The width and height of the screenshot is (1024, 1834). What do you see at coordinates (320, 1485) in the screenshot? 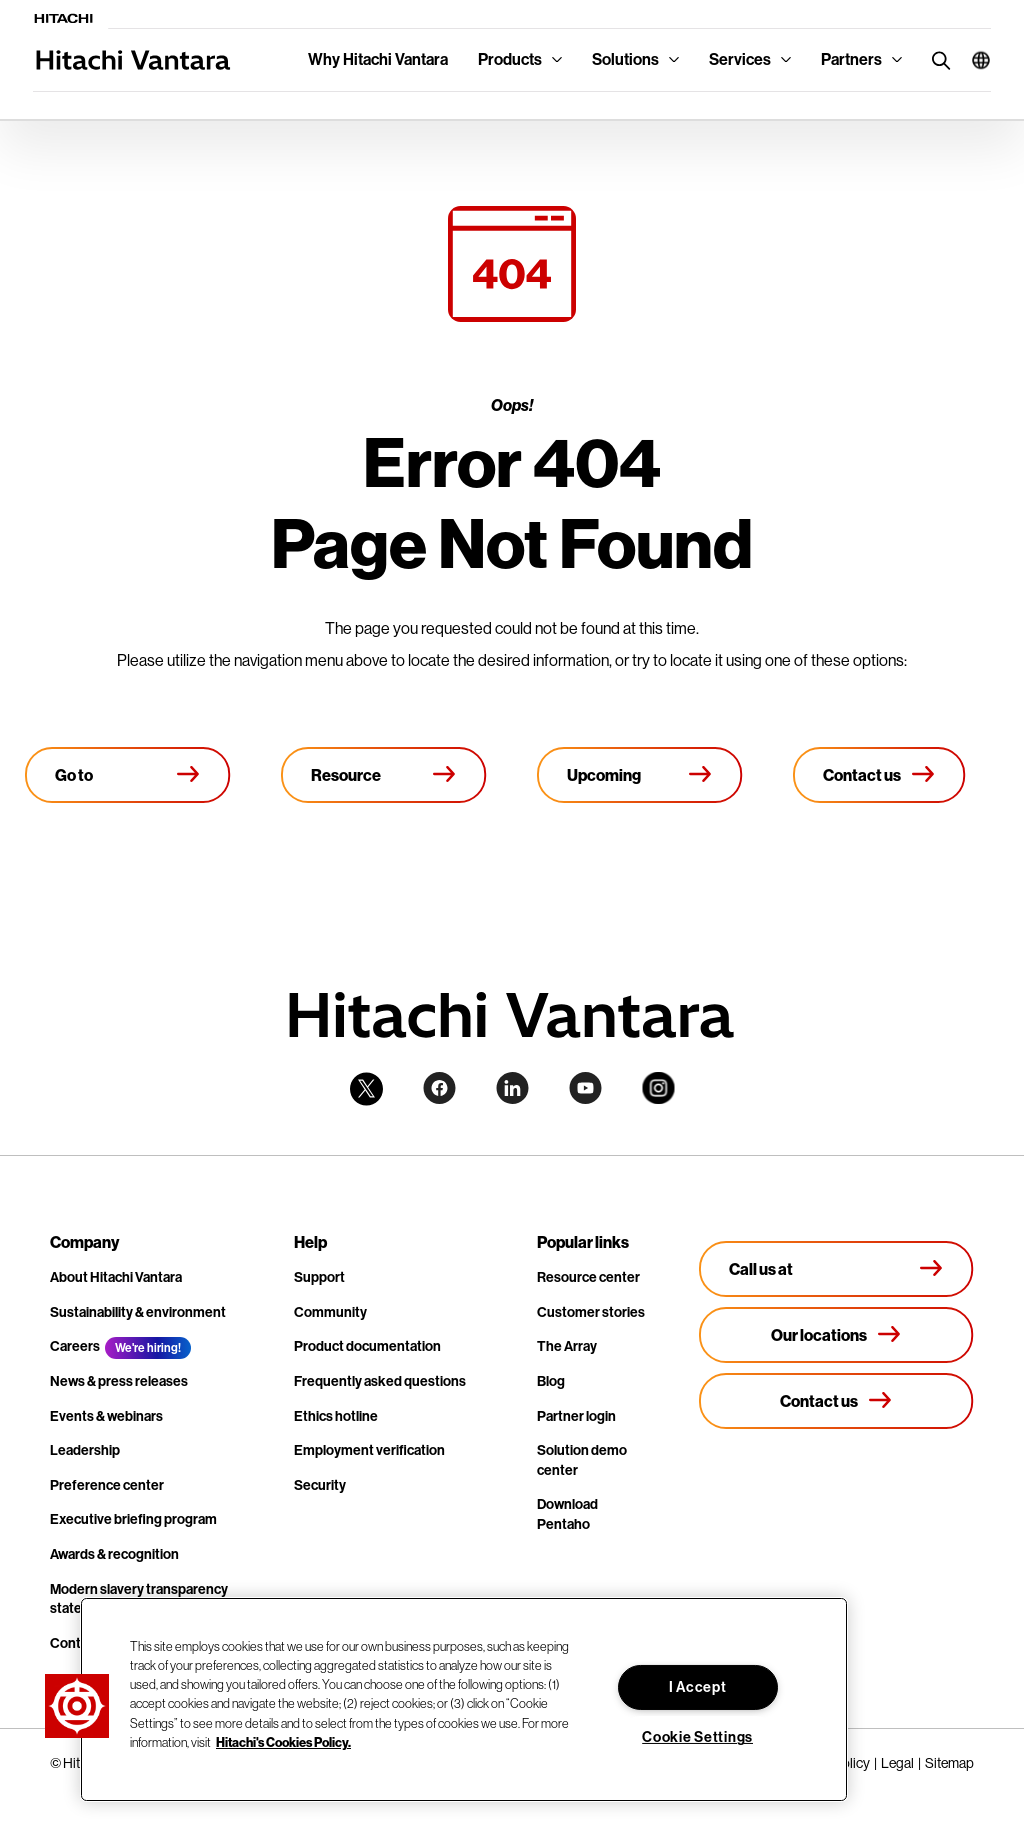
I see `Security` at bounding box center [320, 1485].